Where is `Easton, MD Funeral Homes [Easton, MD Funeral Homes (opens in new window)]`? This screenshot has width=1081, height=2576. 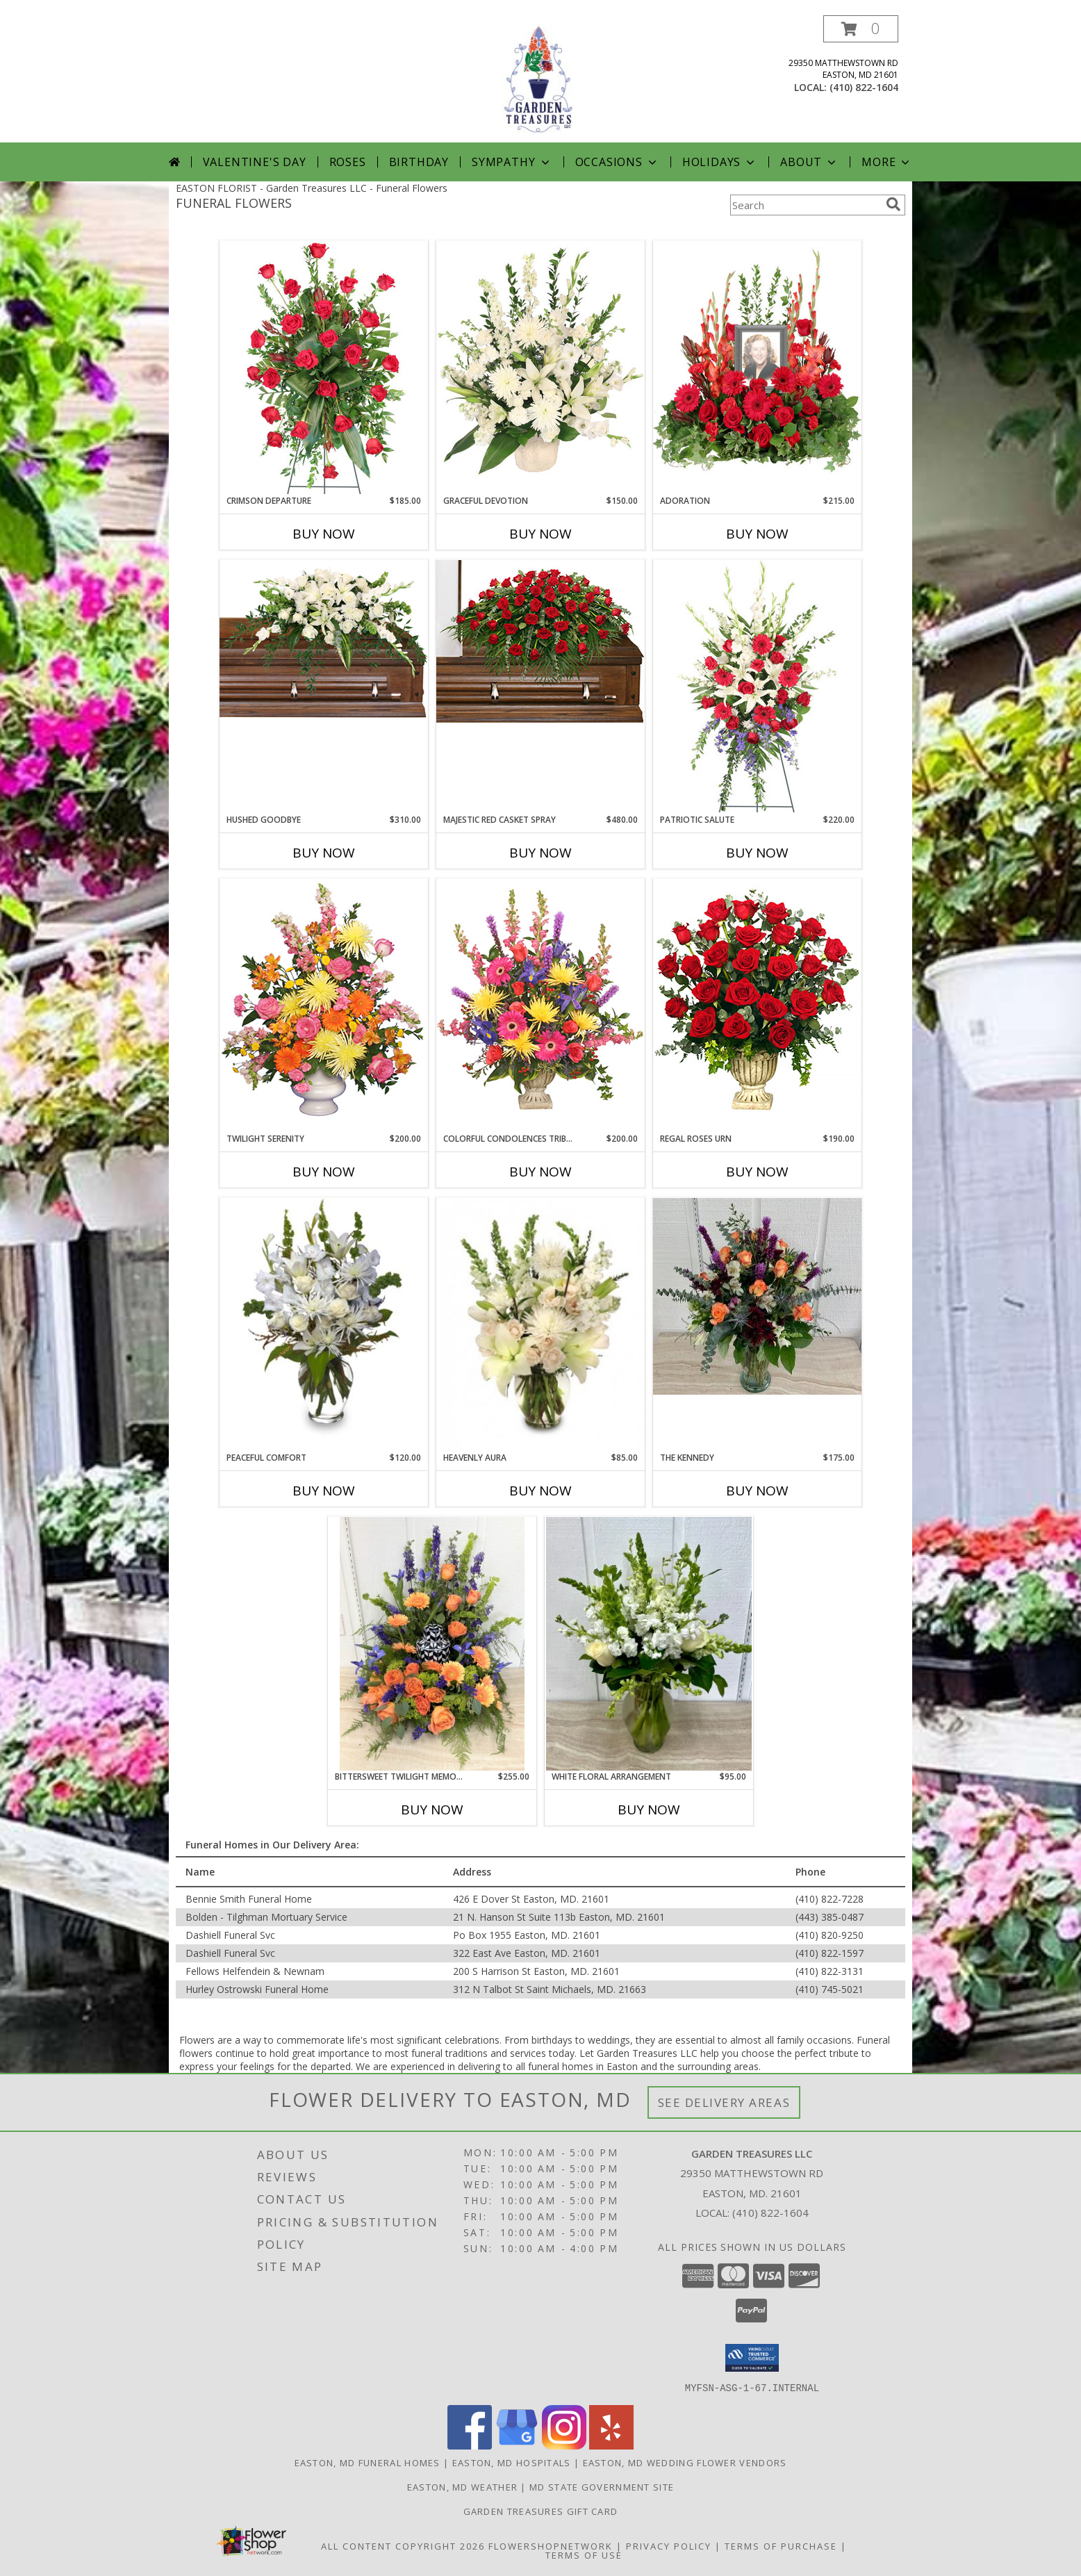 Easton, MD Funeral Homes [Easton, MD Funeral Homes (opens in new window)] is located at coordinates (367, 2462).